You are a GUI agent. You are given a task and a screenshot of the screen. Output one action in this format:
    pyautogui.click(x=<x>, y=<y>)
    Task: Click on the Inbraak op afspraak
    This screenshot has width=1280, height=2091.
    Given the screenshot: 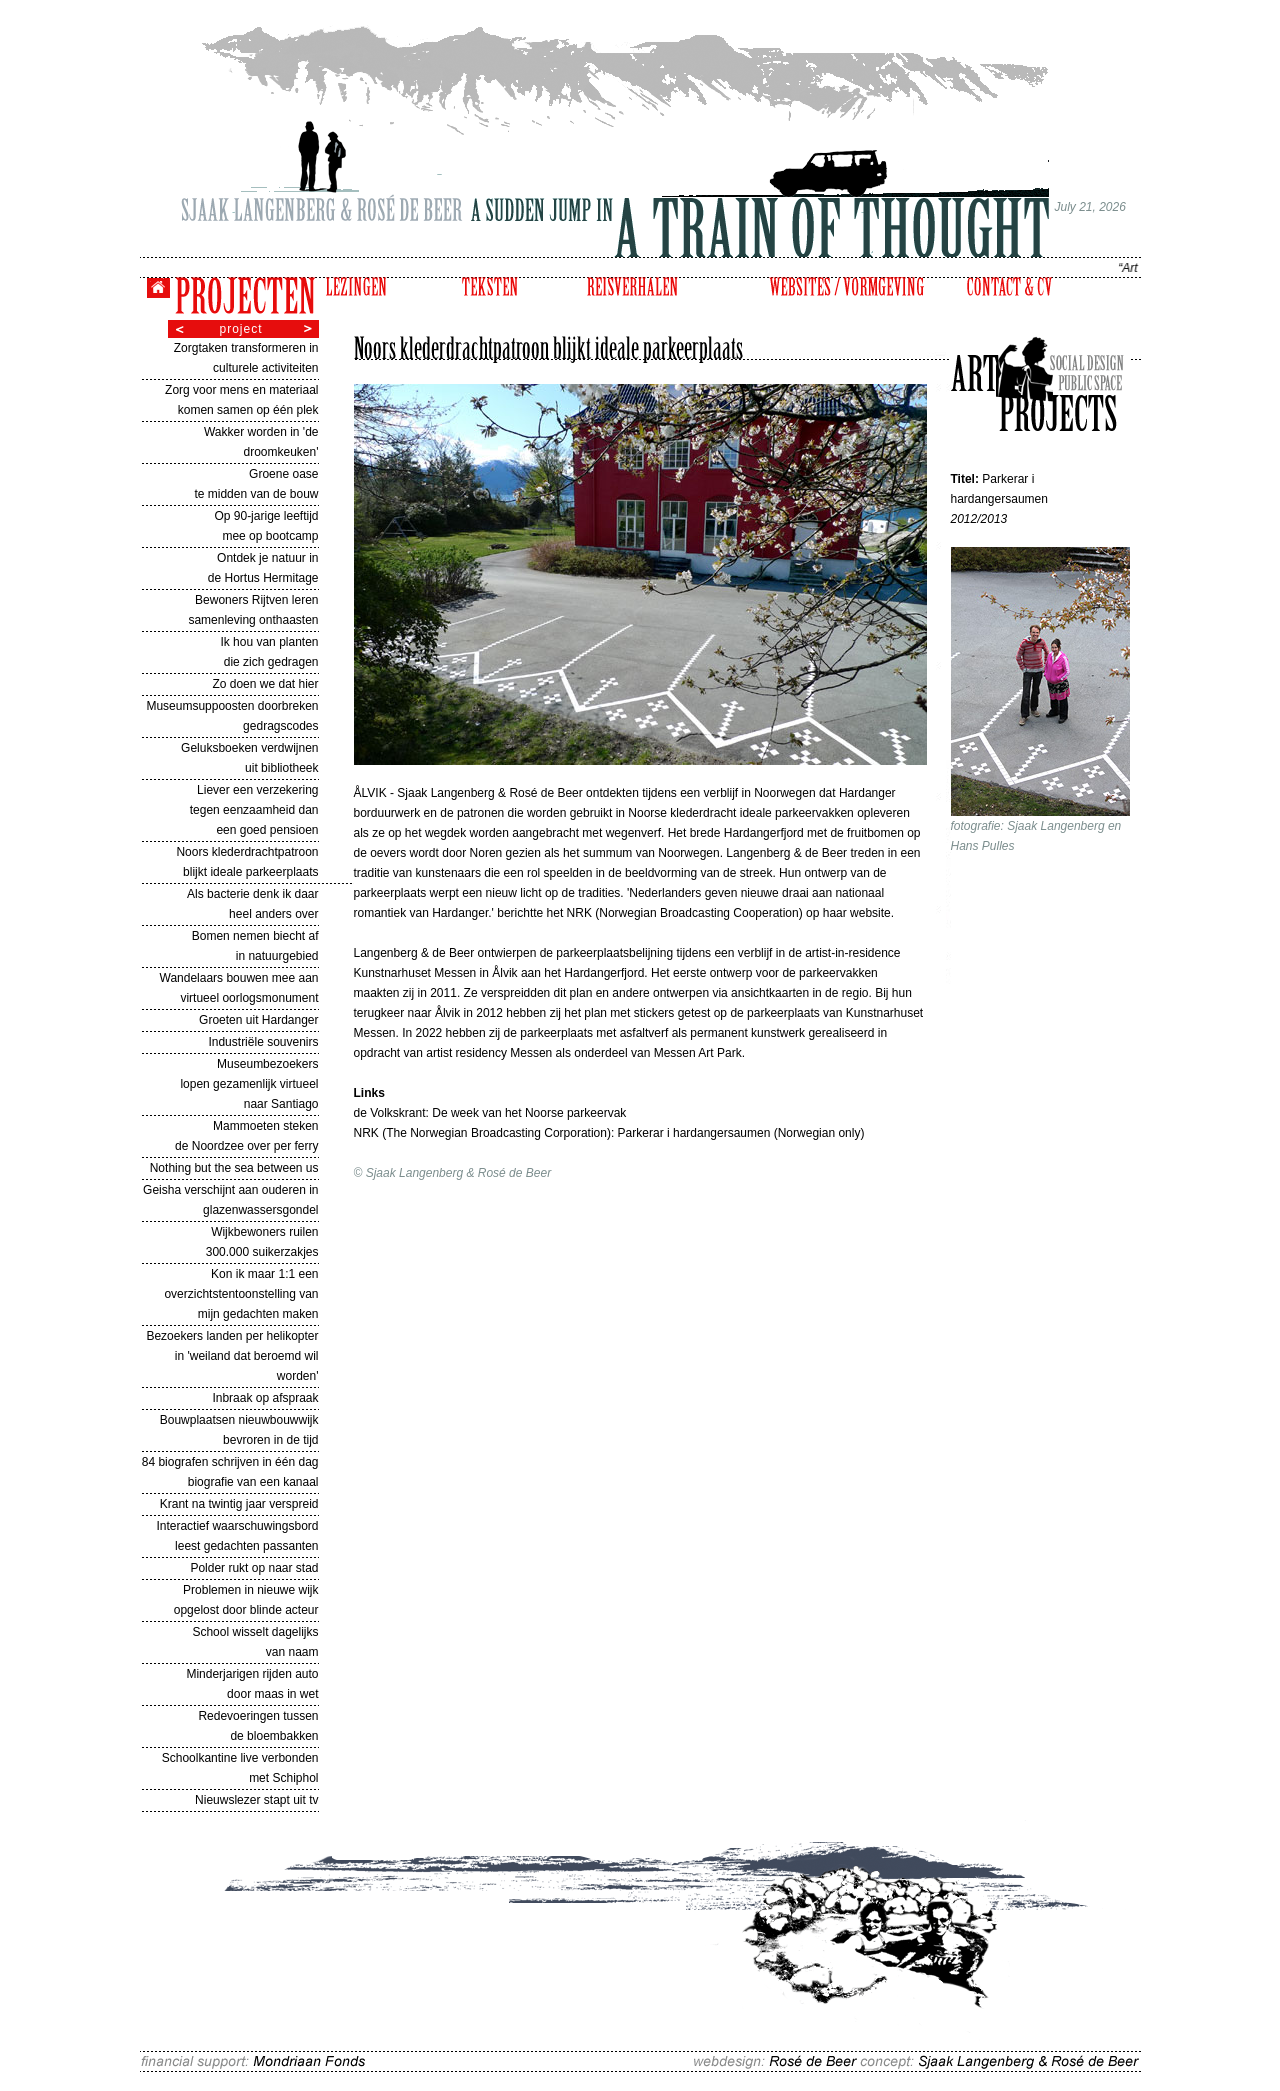 What is the action you would take?
    pyautogui.click(x=265, y=1398)
    